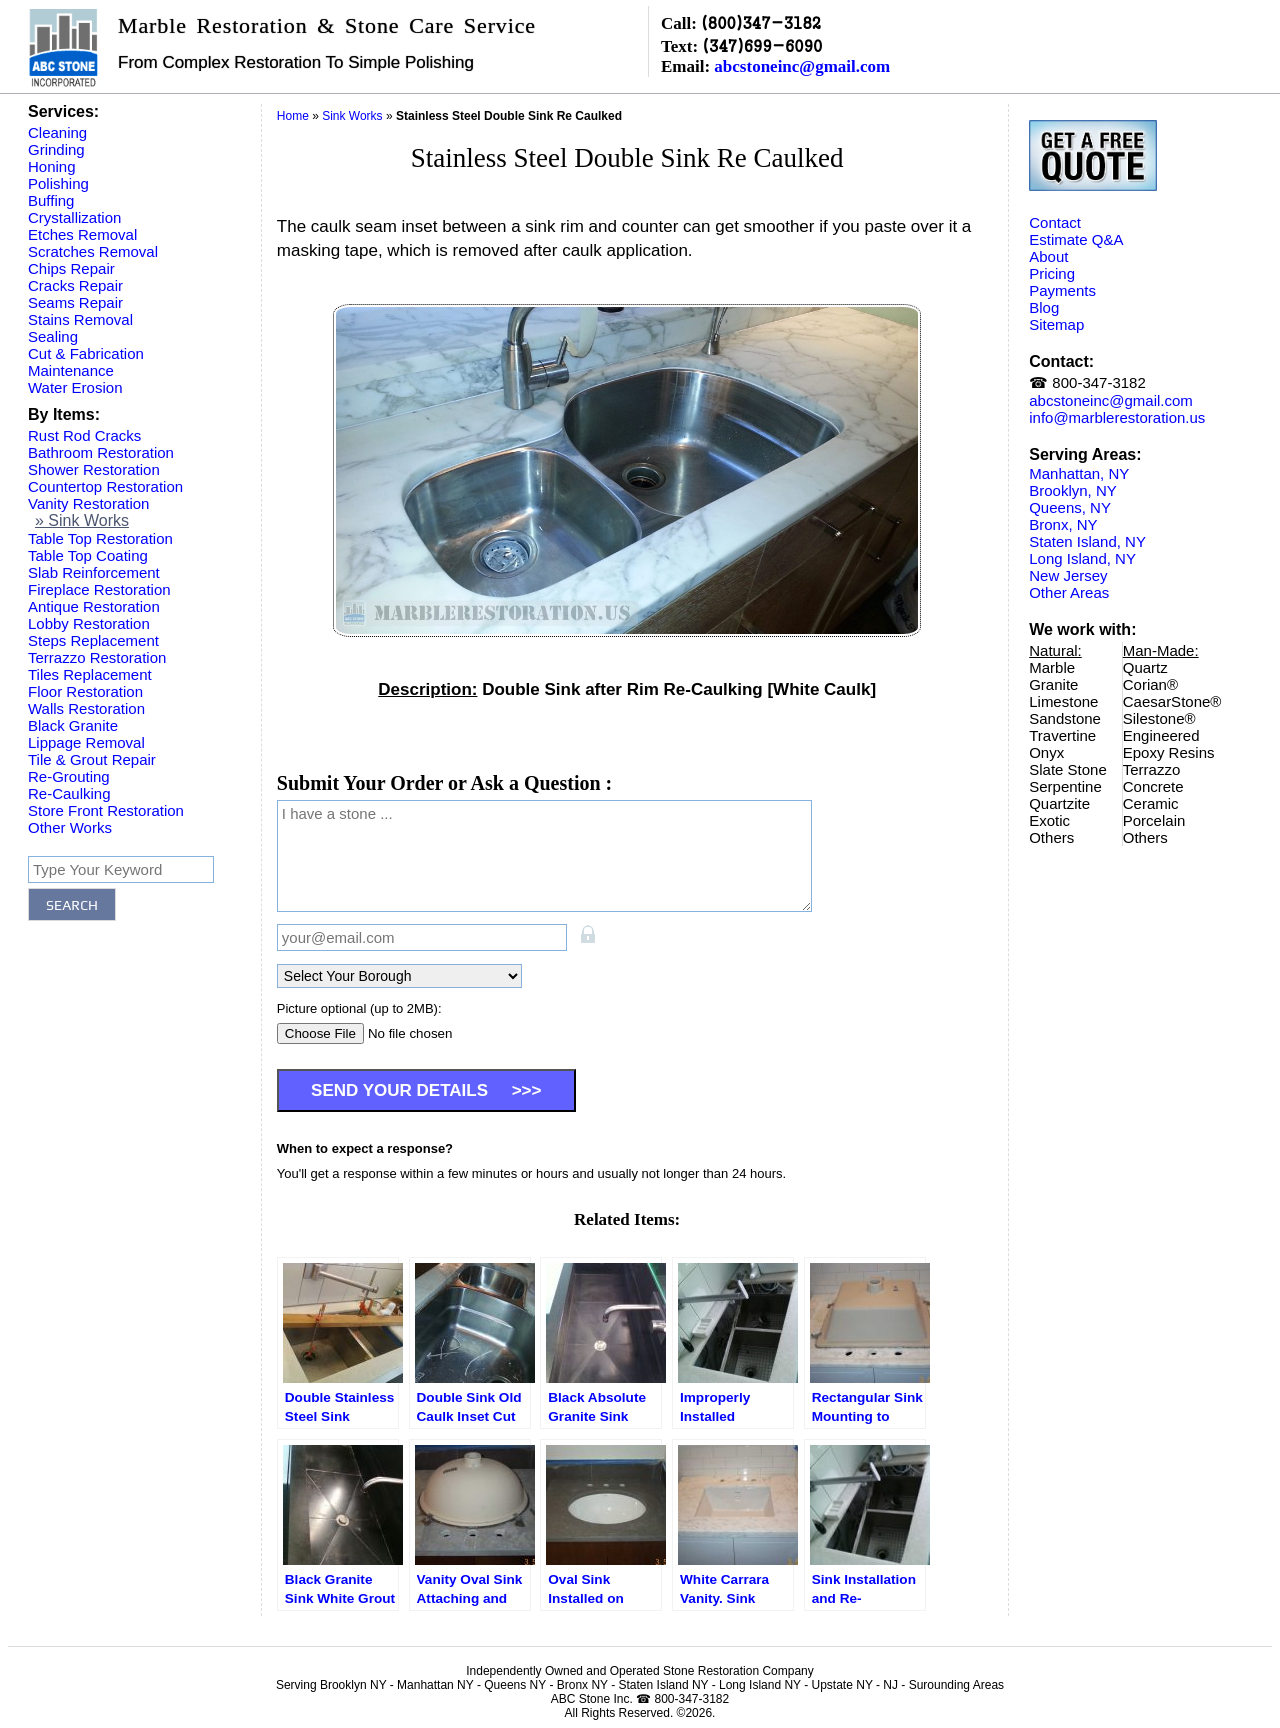 This screenshot has width=1280, height=1728. I want to click on info@marblerestoration.us, so click(1117, 417).